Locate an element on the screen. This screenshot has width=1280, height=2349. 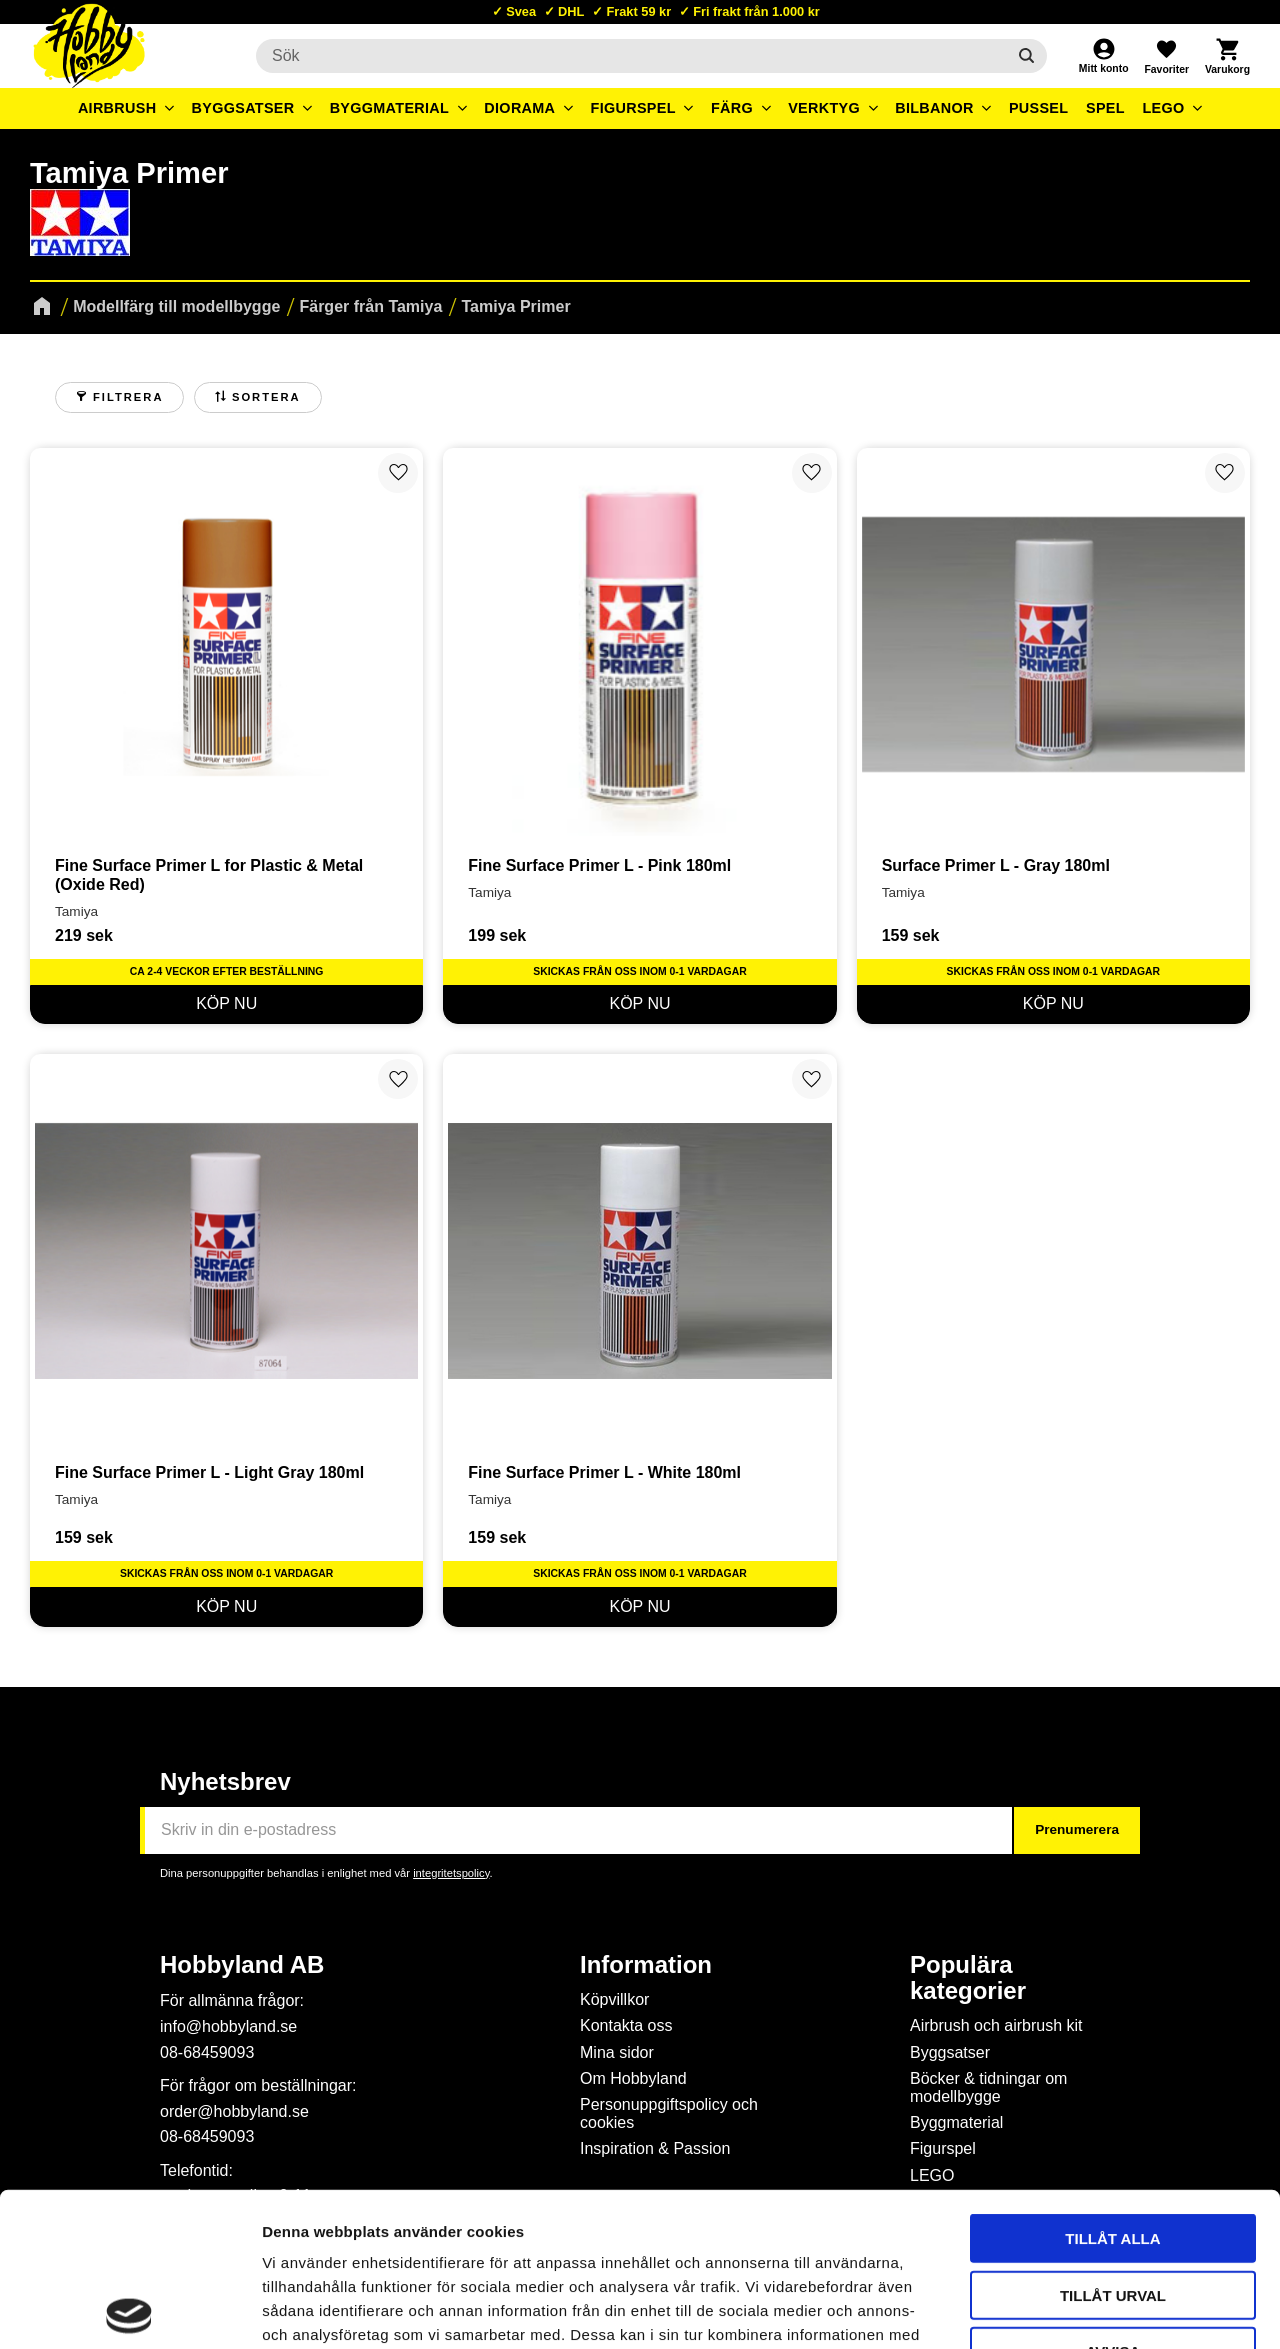
[Cookiebot av Usercentrics - öppnas i ett nytt fönster] is located at coordinates (129, 2310).